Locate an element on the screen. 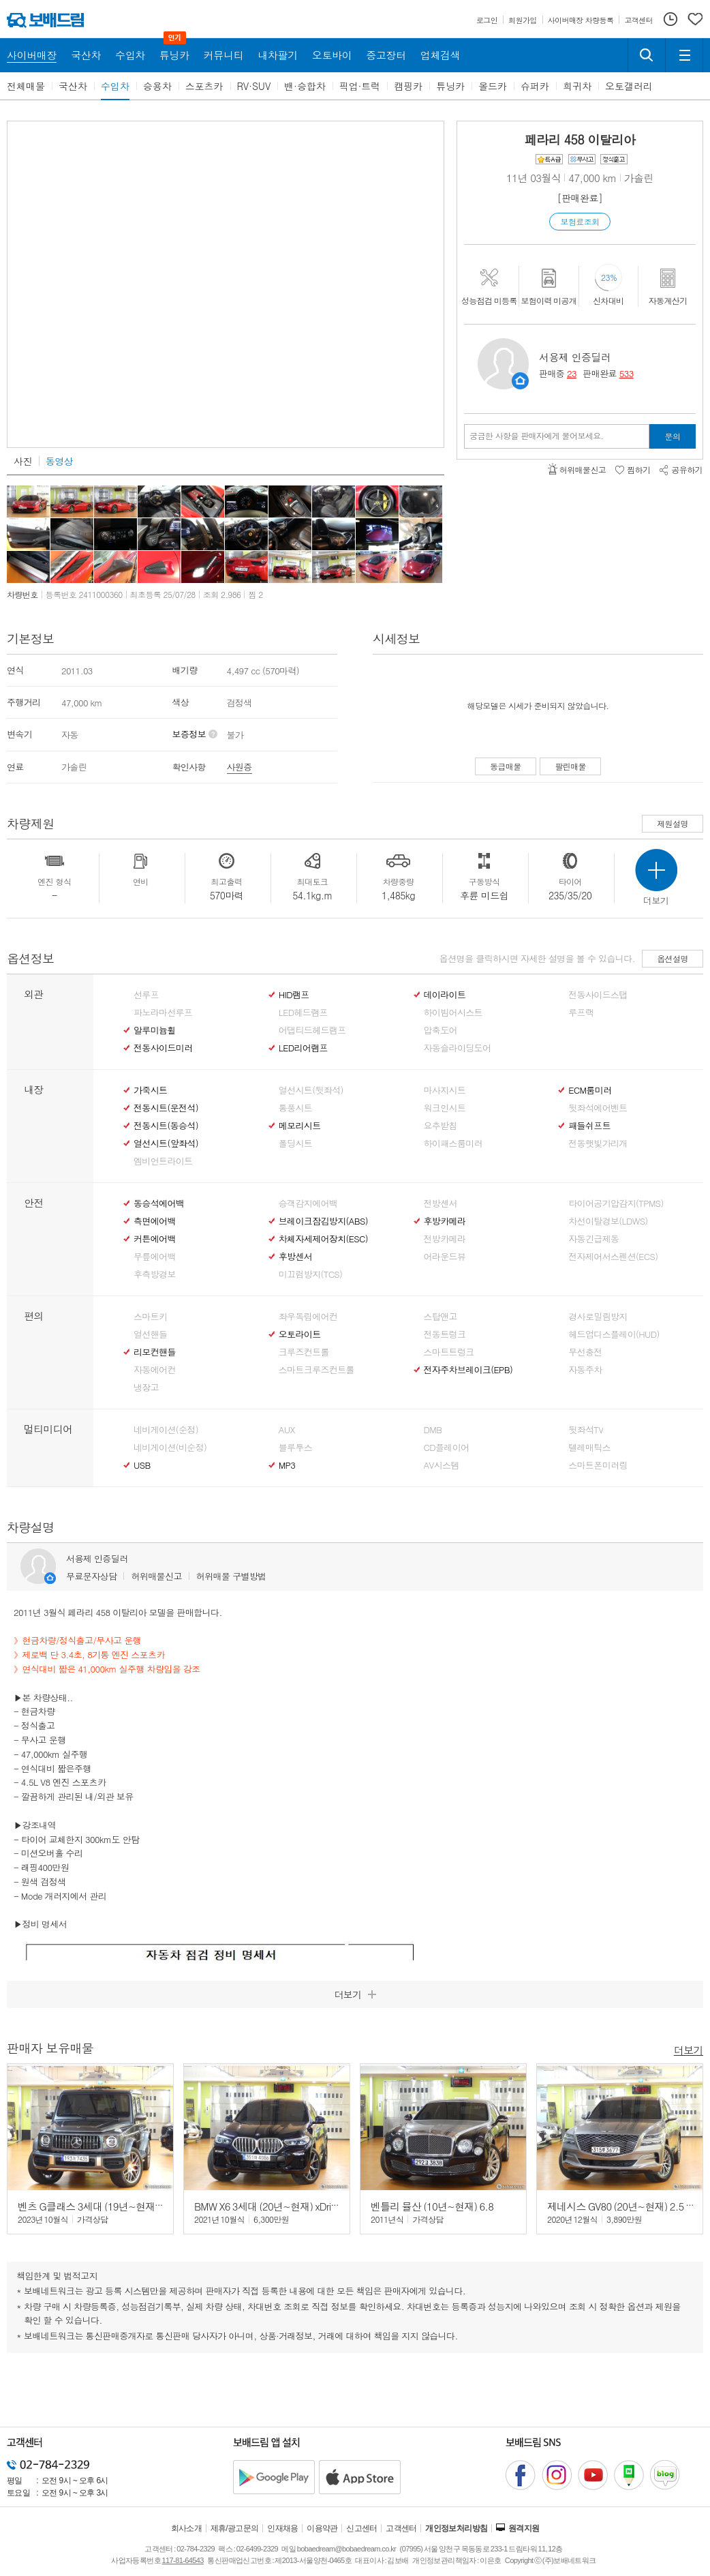 This screenshot has height=2576, width=710. 허위매물 구별방법 is located at coordinates (231, 1576).